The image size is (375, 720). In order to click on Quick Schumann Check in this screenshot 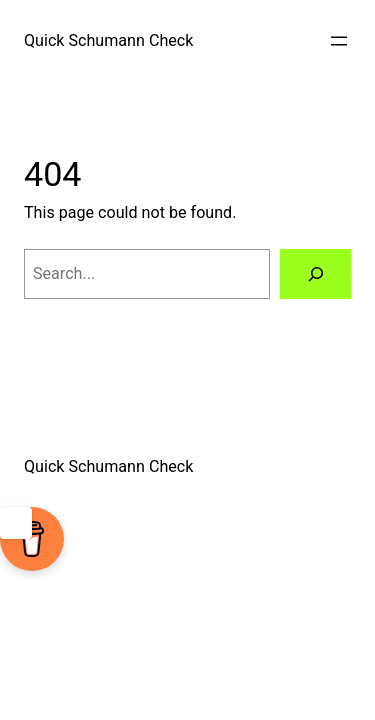, I will do `click(108, 40)`.